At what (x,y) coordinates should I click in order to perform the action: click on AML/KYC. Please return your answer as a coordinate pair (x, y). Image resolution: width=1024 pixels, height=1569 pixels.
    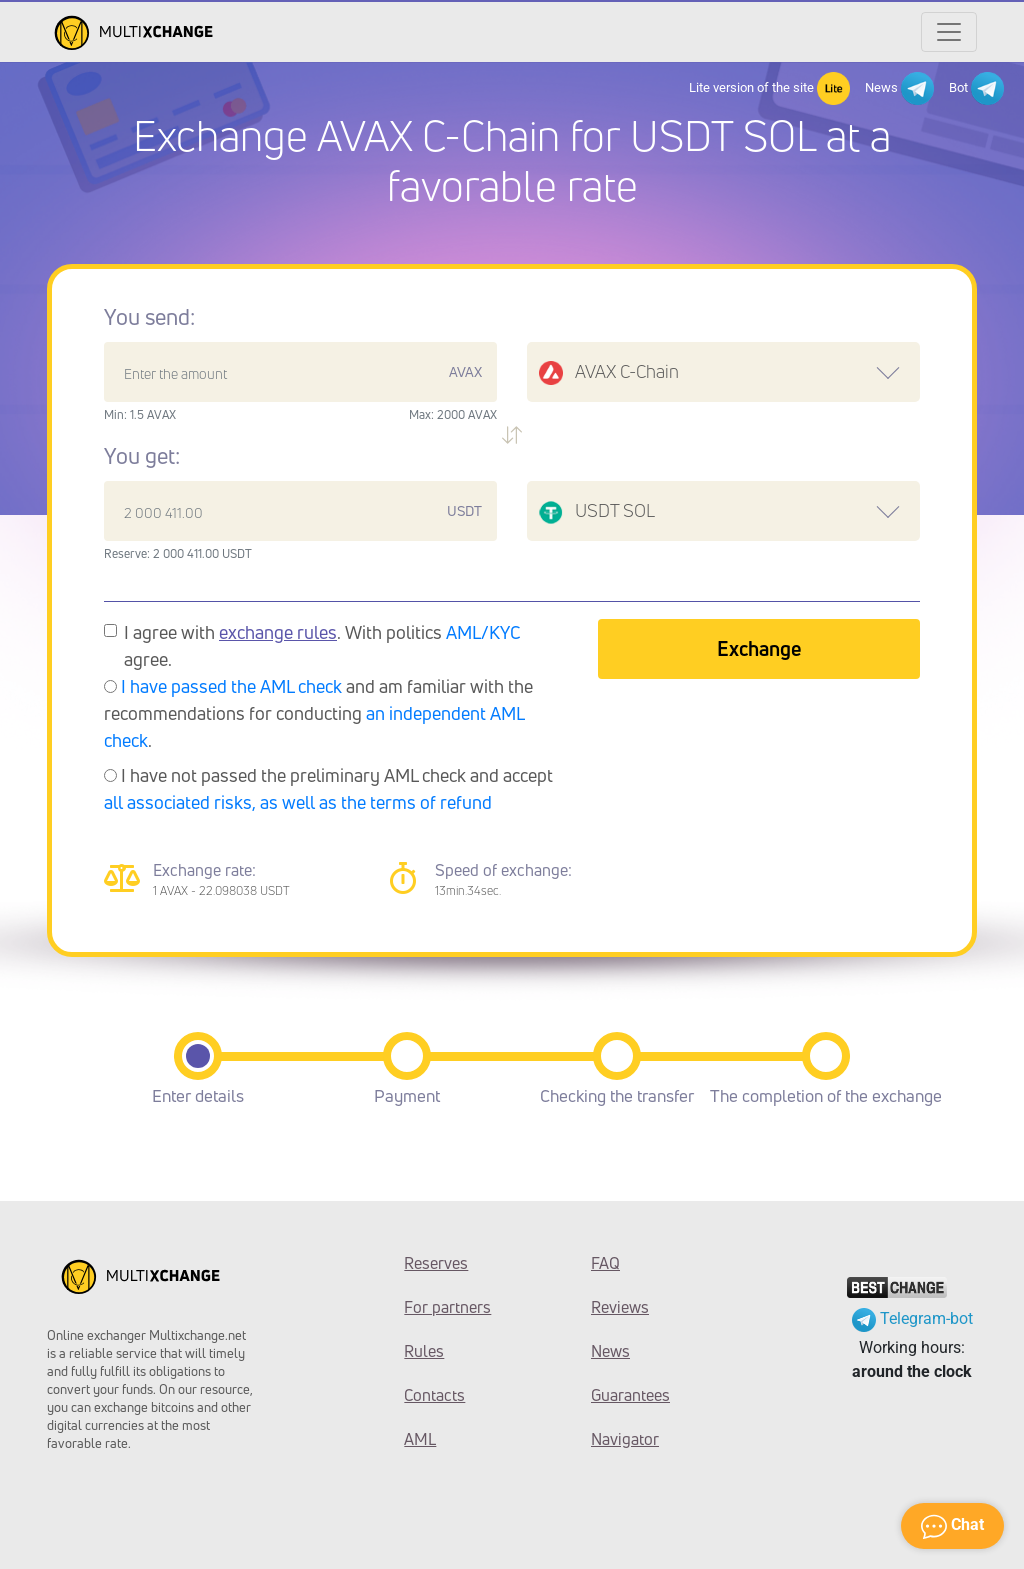
    Looking at the image, I should click on (483, 632).